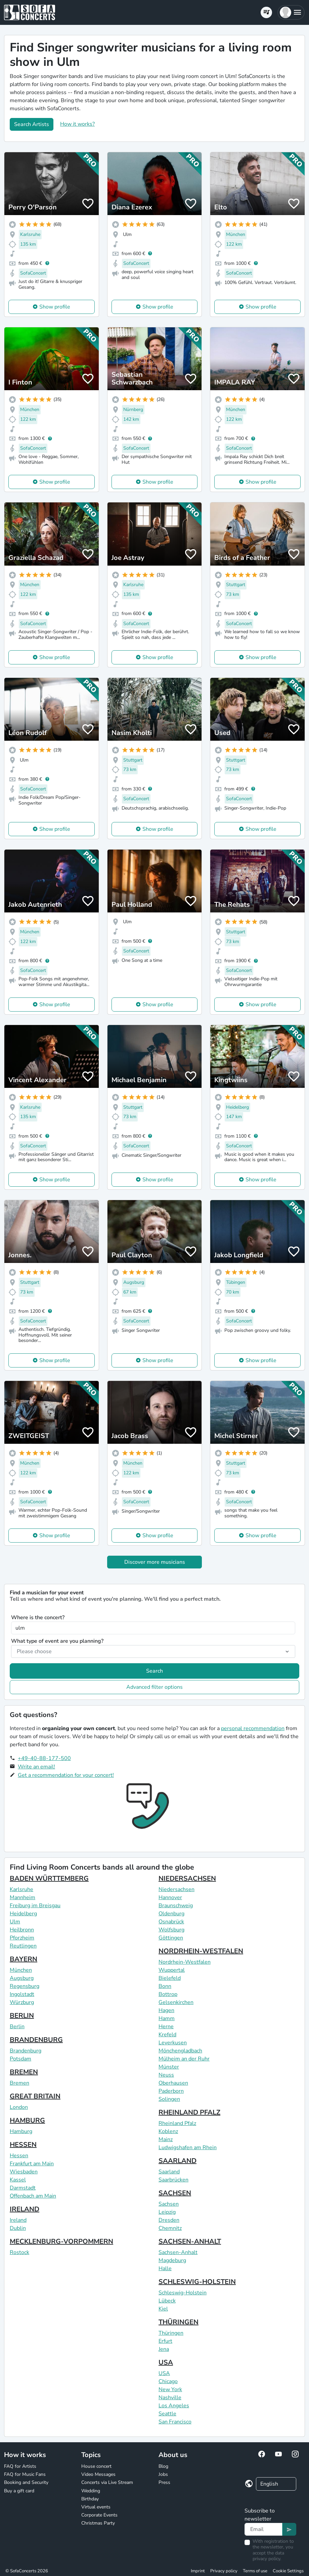 The height and width of the screenshot is (2576, 309). Describe the element at coordinates (23, 2188) in the screenshot. I see `Darmstadt` at that location.